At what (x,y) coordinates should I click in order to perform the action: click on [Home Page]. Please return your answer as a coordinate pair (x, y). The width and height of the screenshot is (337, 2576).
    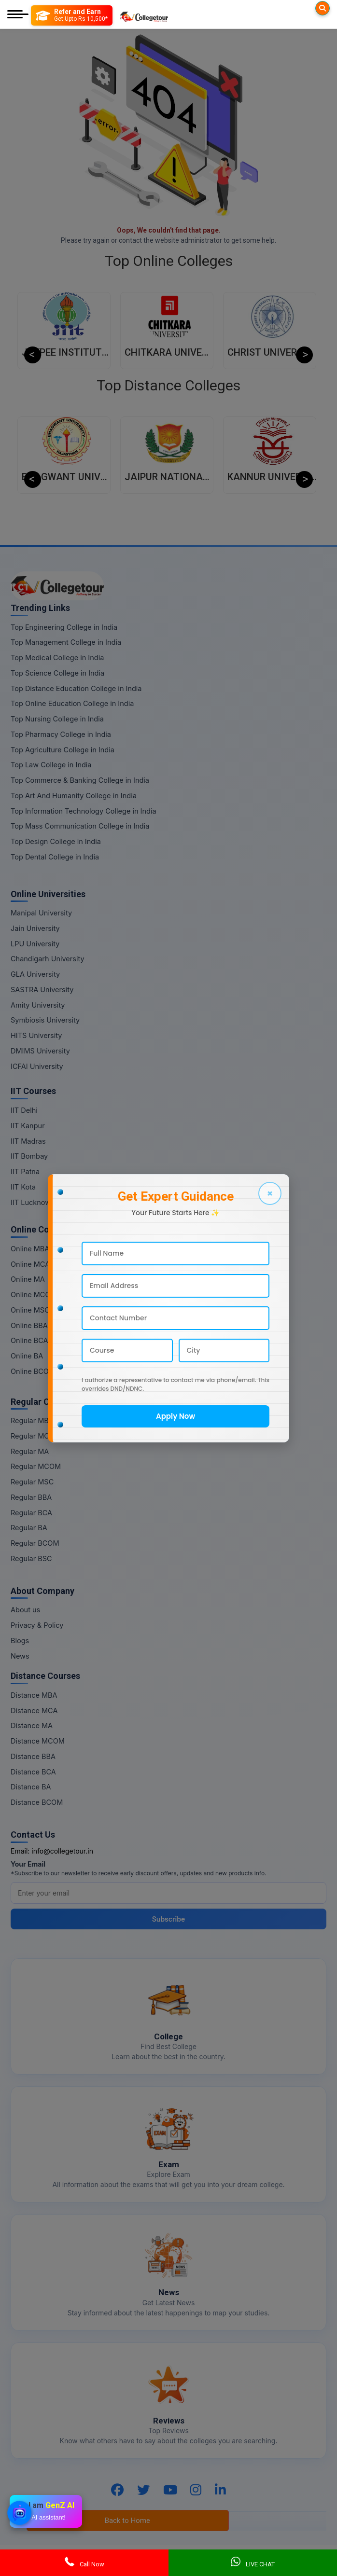
    Looking at the image, I should click on (144, 15).